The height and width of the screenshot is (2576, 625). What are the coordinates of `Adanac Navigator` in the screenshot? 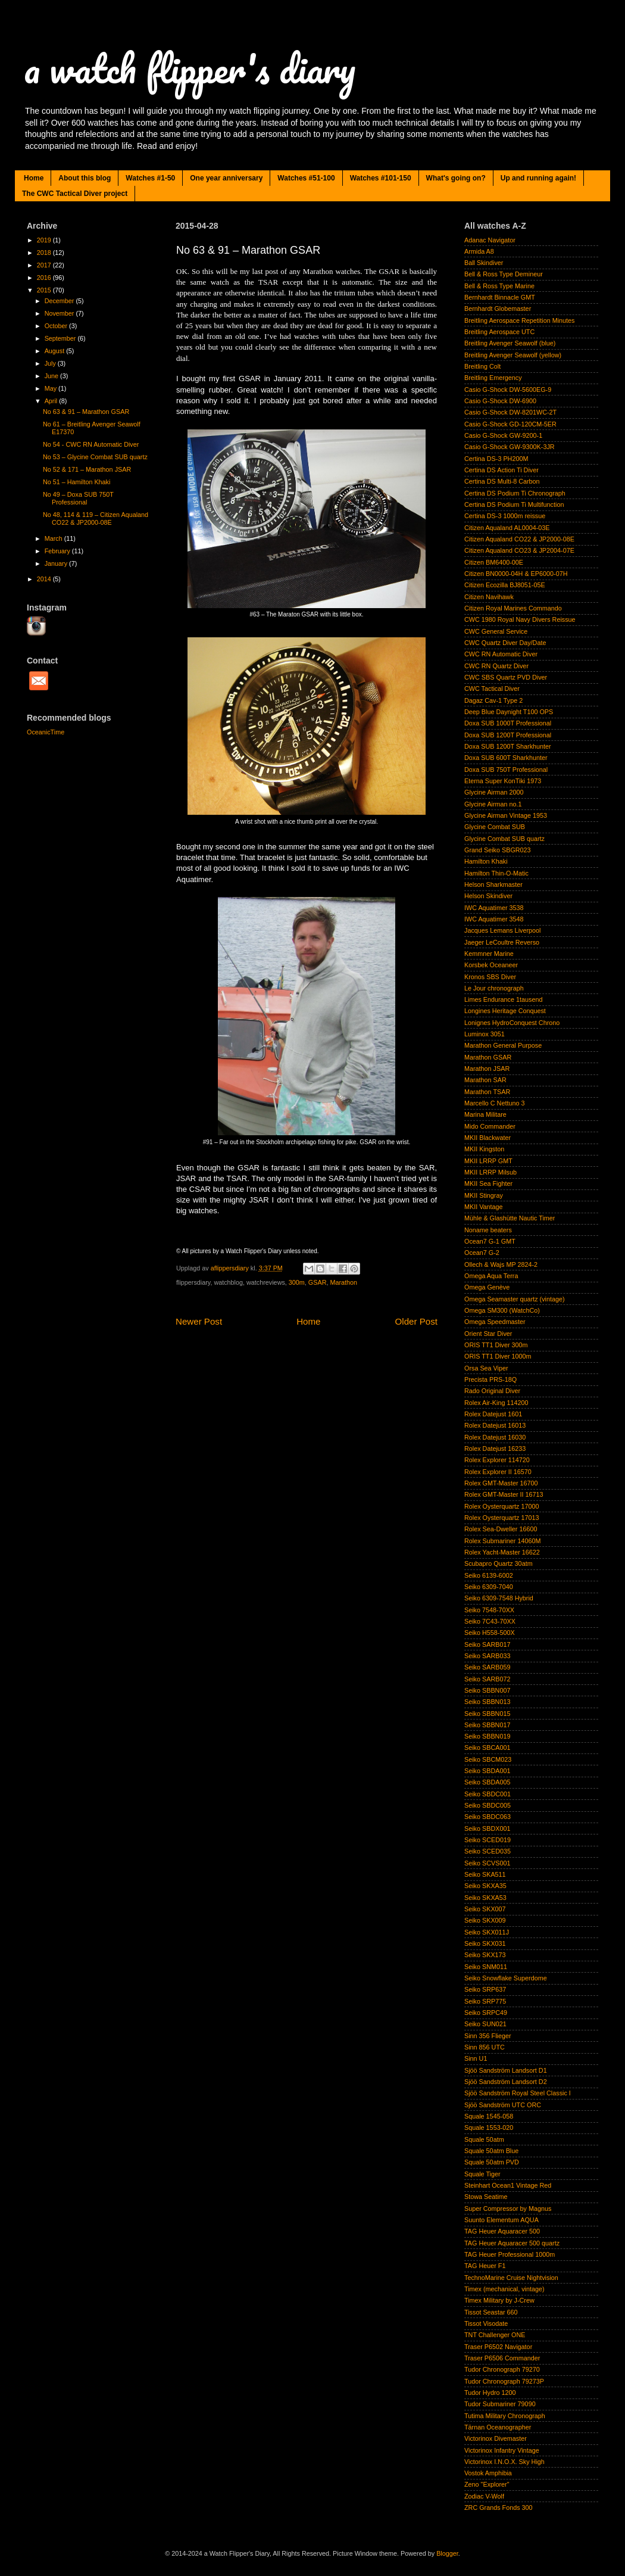 It's located at (489, 240).